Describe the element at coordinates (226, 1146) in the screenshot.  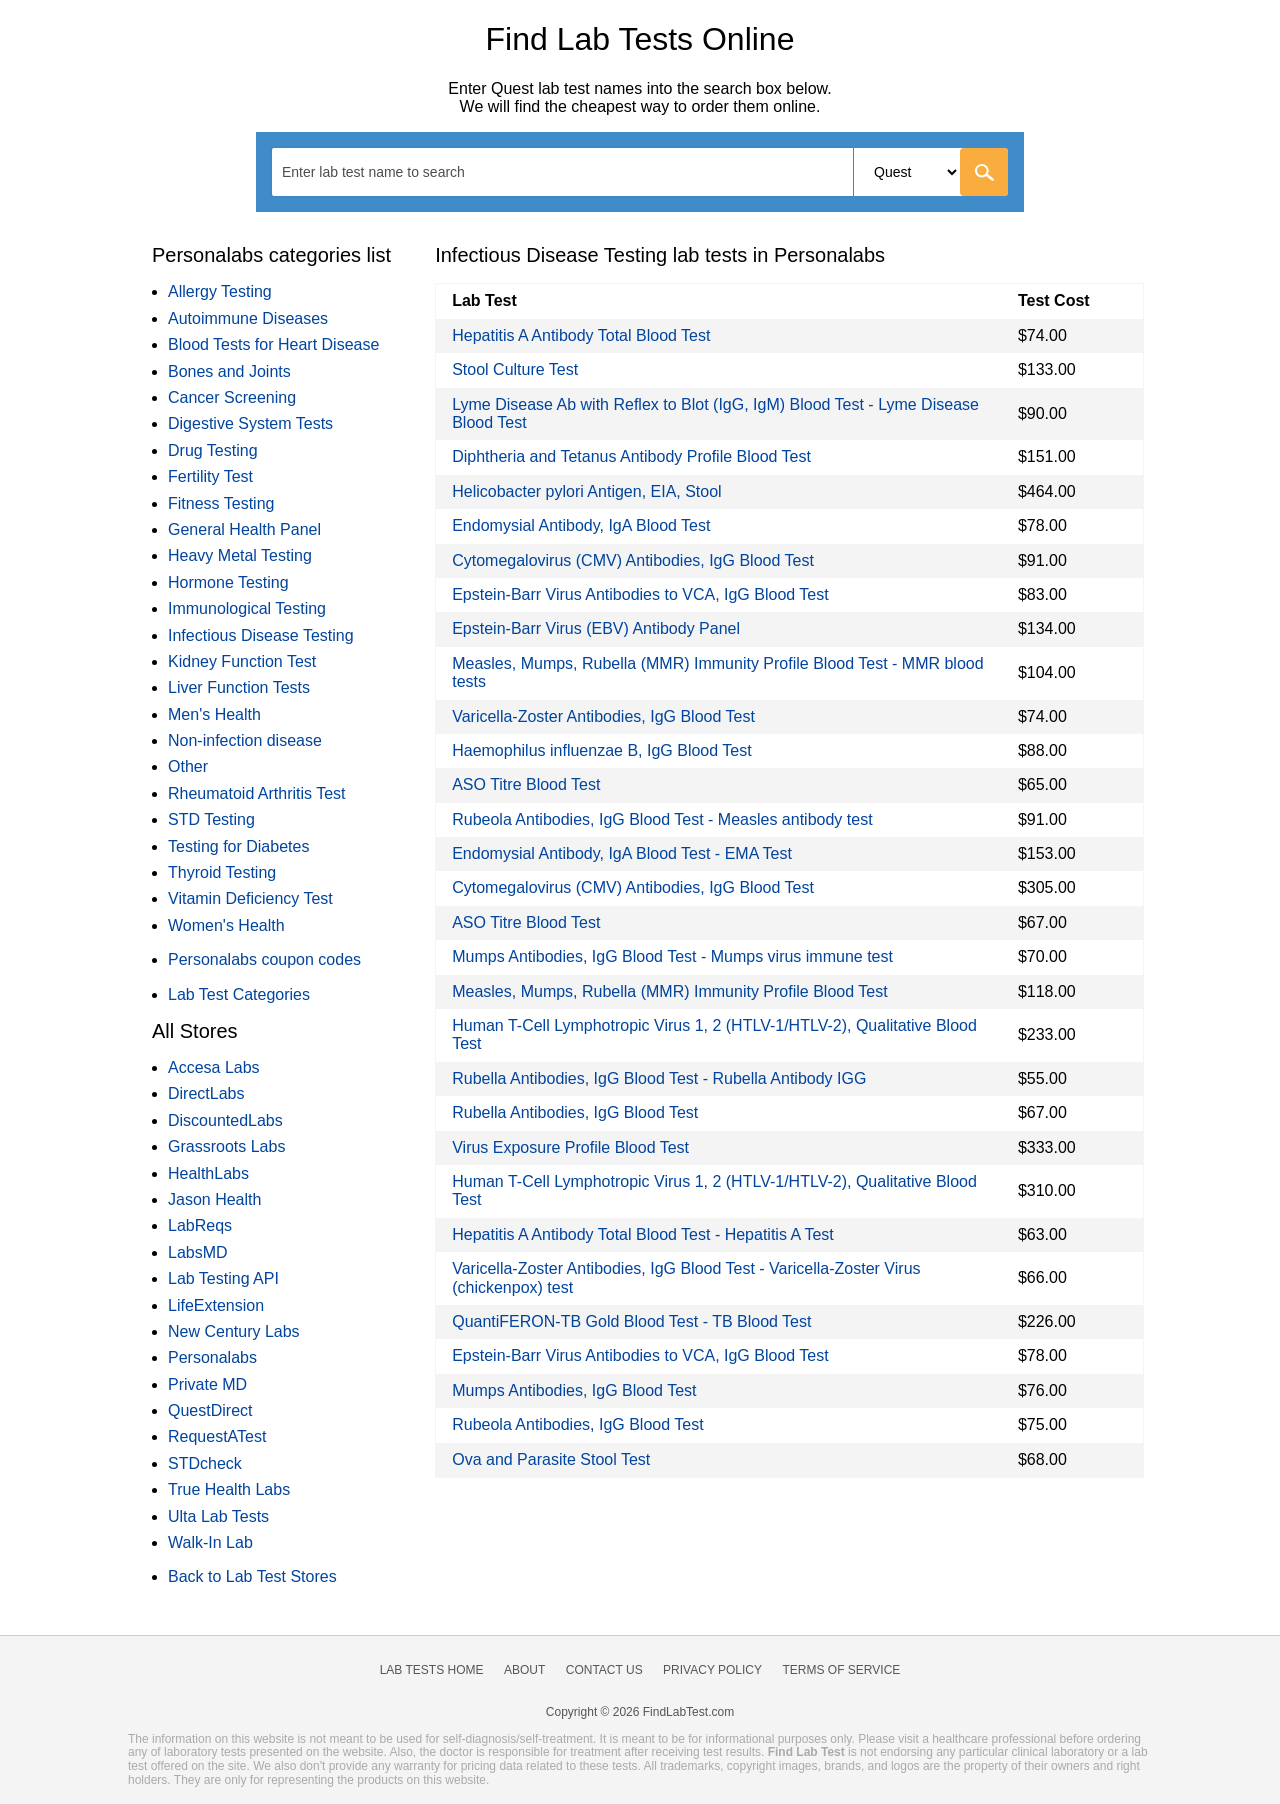
I see `Grassroots Labs` at that location.